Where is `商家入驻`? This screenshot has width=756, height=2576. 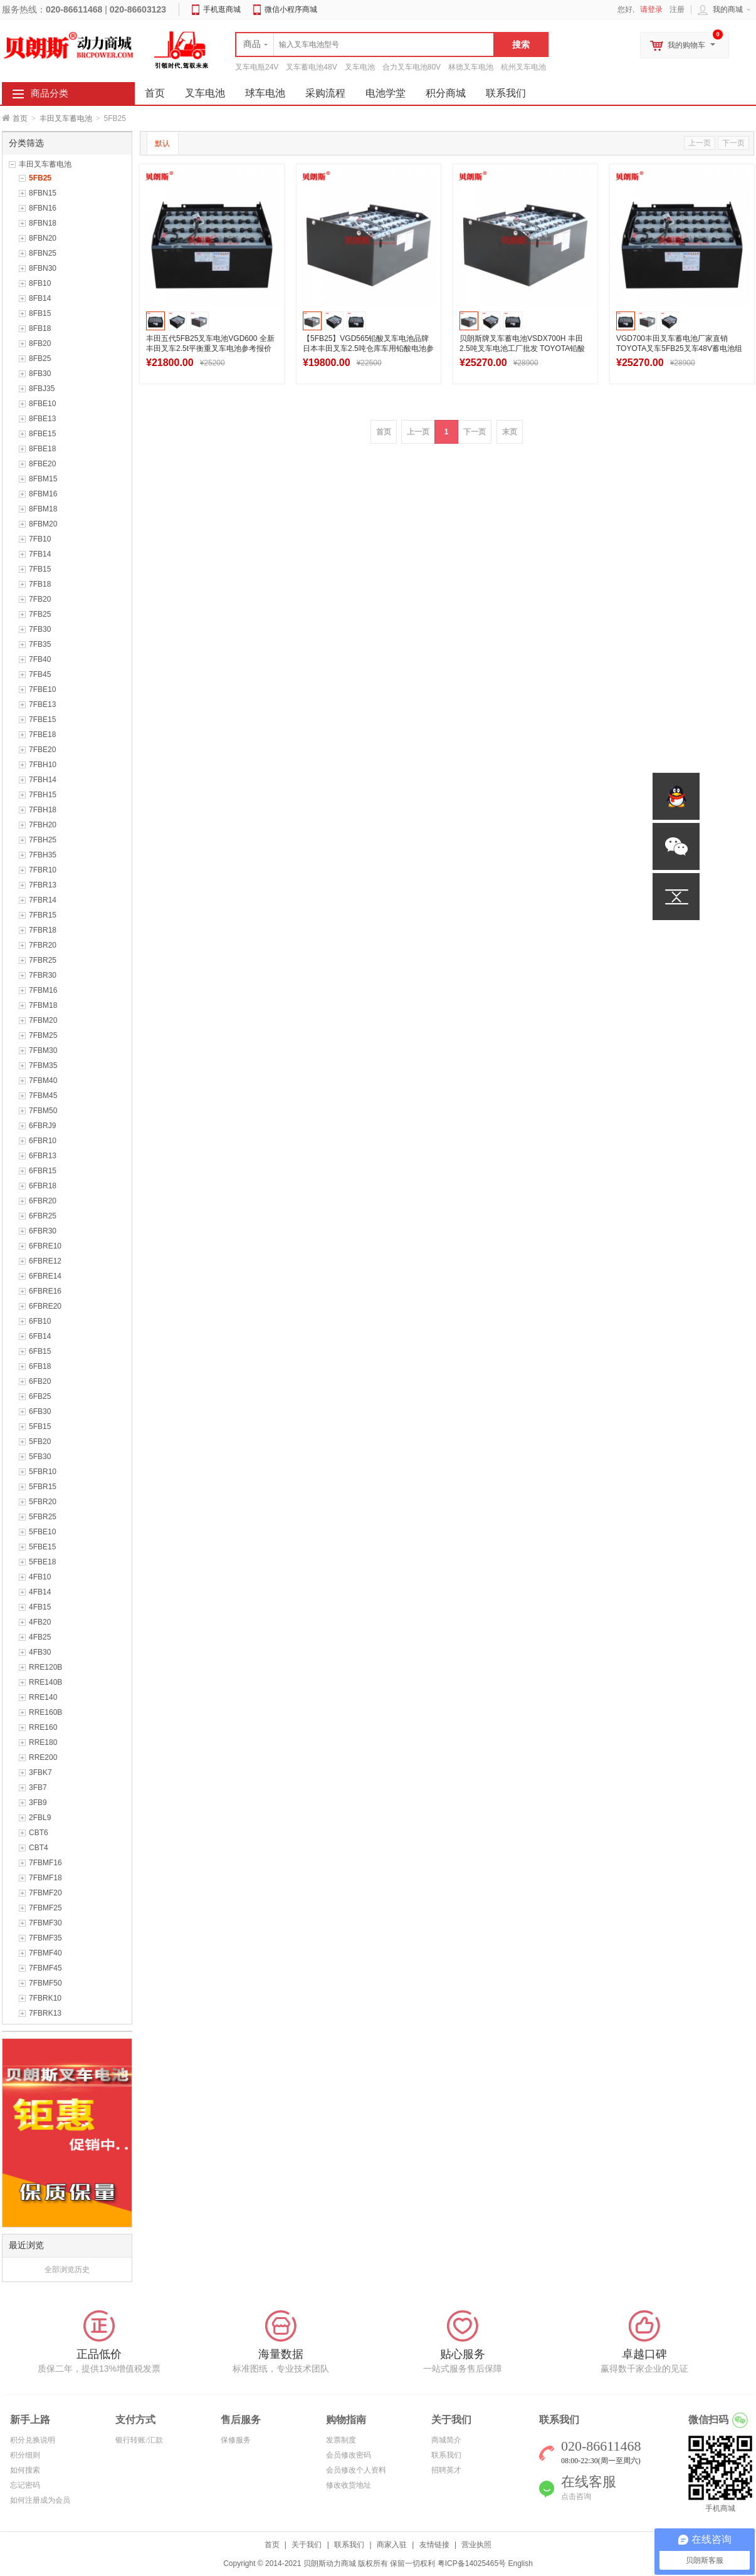
商家入驻 is located at coordinates (392, 2544).